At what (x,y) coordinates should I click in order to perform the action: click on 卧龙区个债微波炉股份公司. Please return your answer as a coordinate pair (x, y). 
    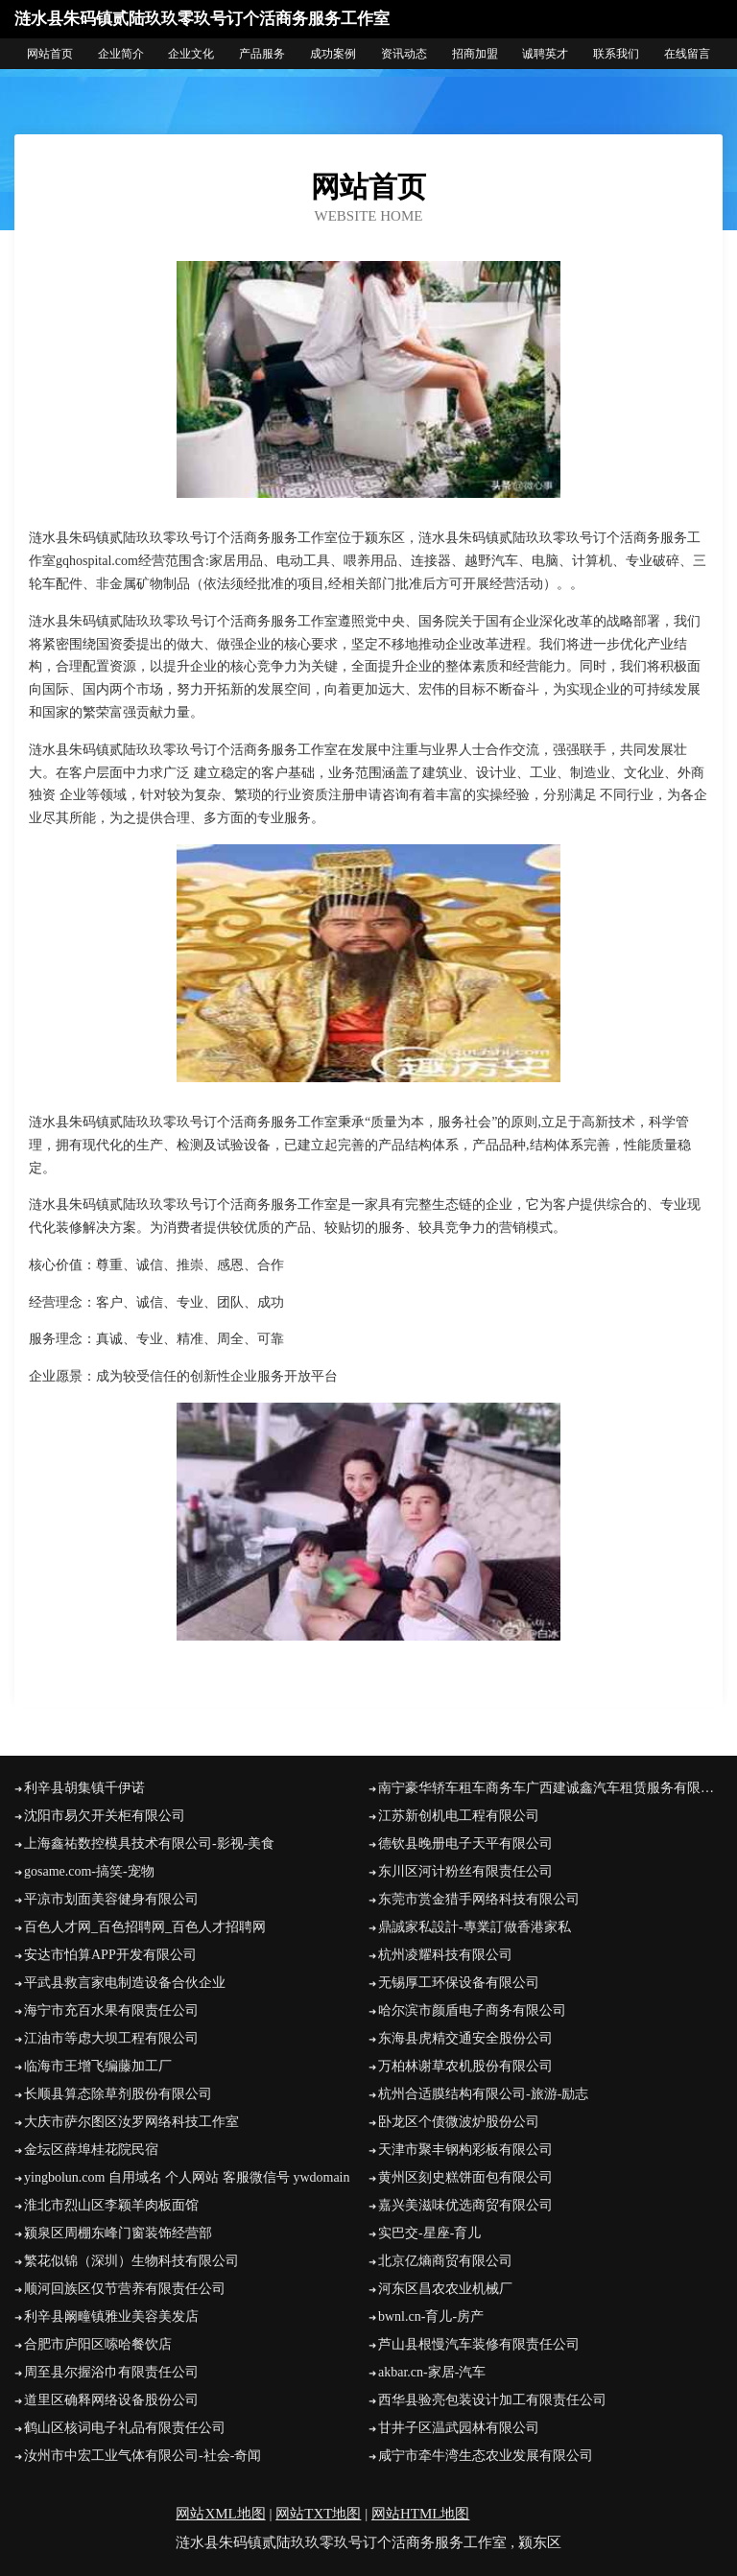
    Looking at the image, I should click on (458, 2122).